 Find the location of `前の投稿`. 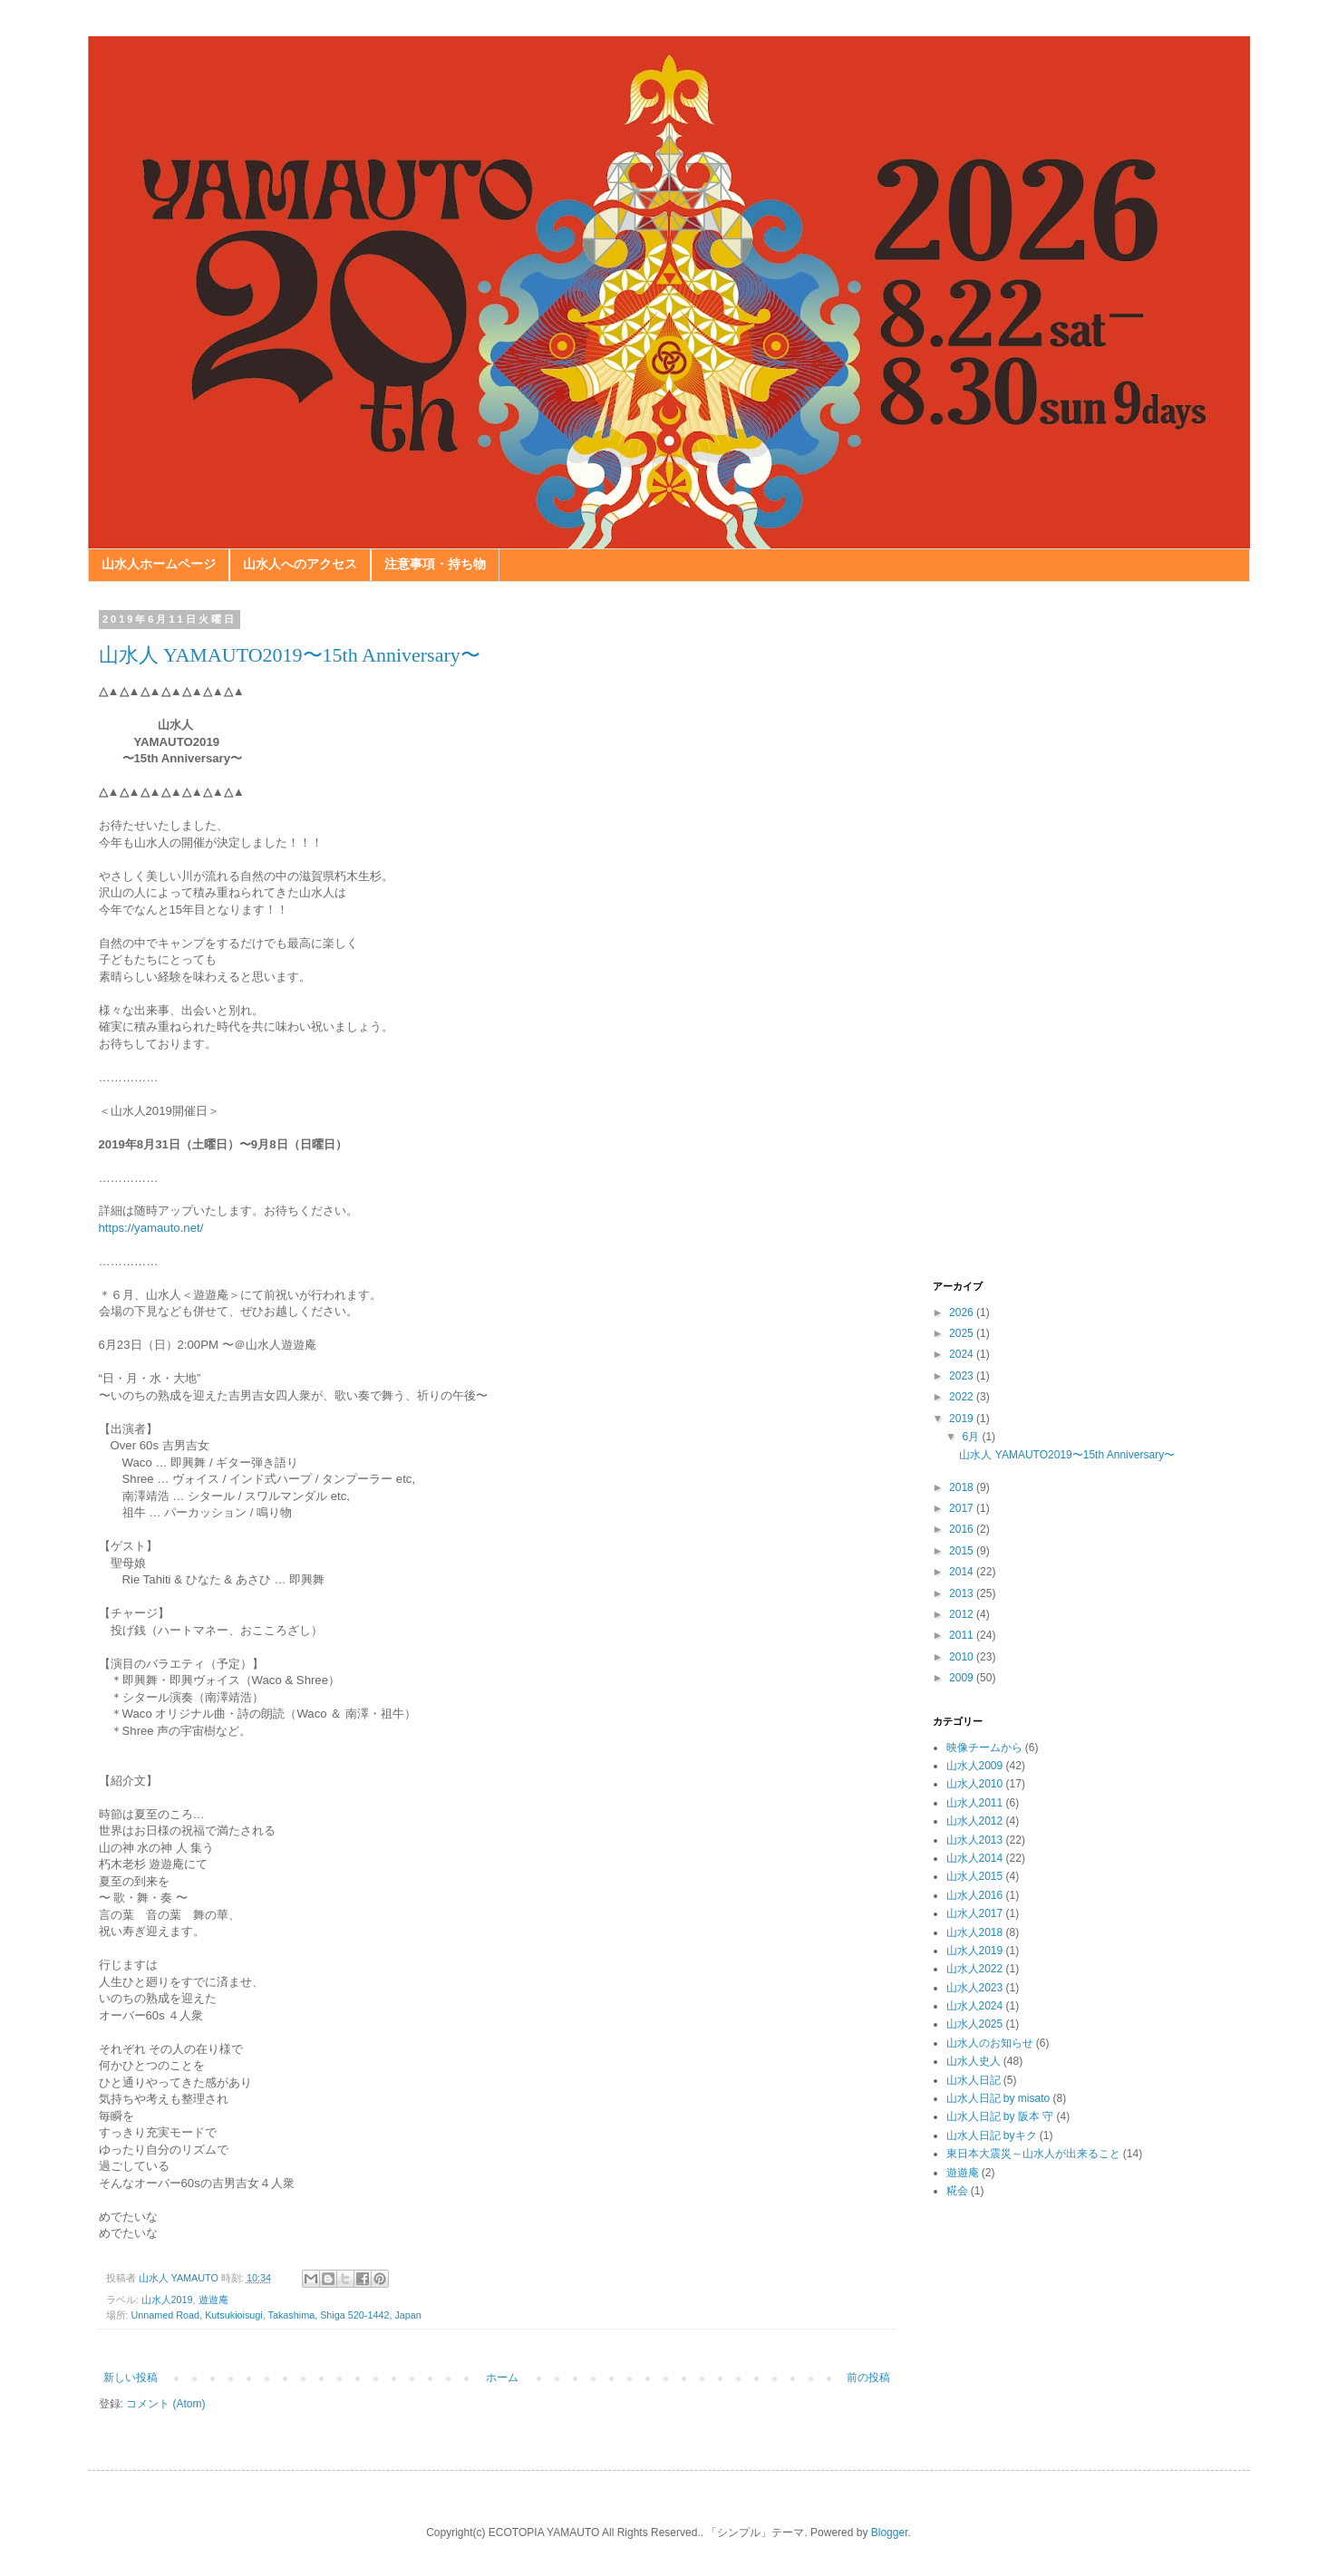

前の投稿 is located at coordinates (868, 2377).